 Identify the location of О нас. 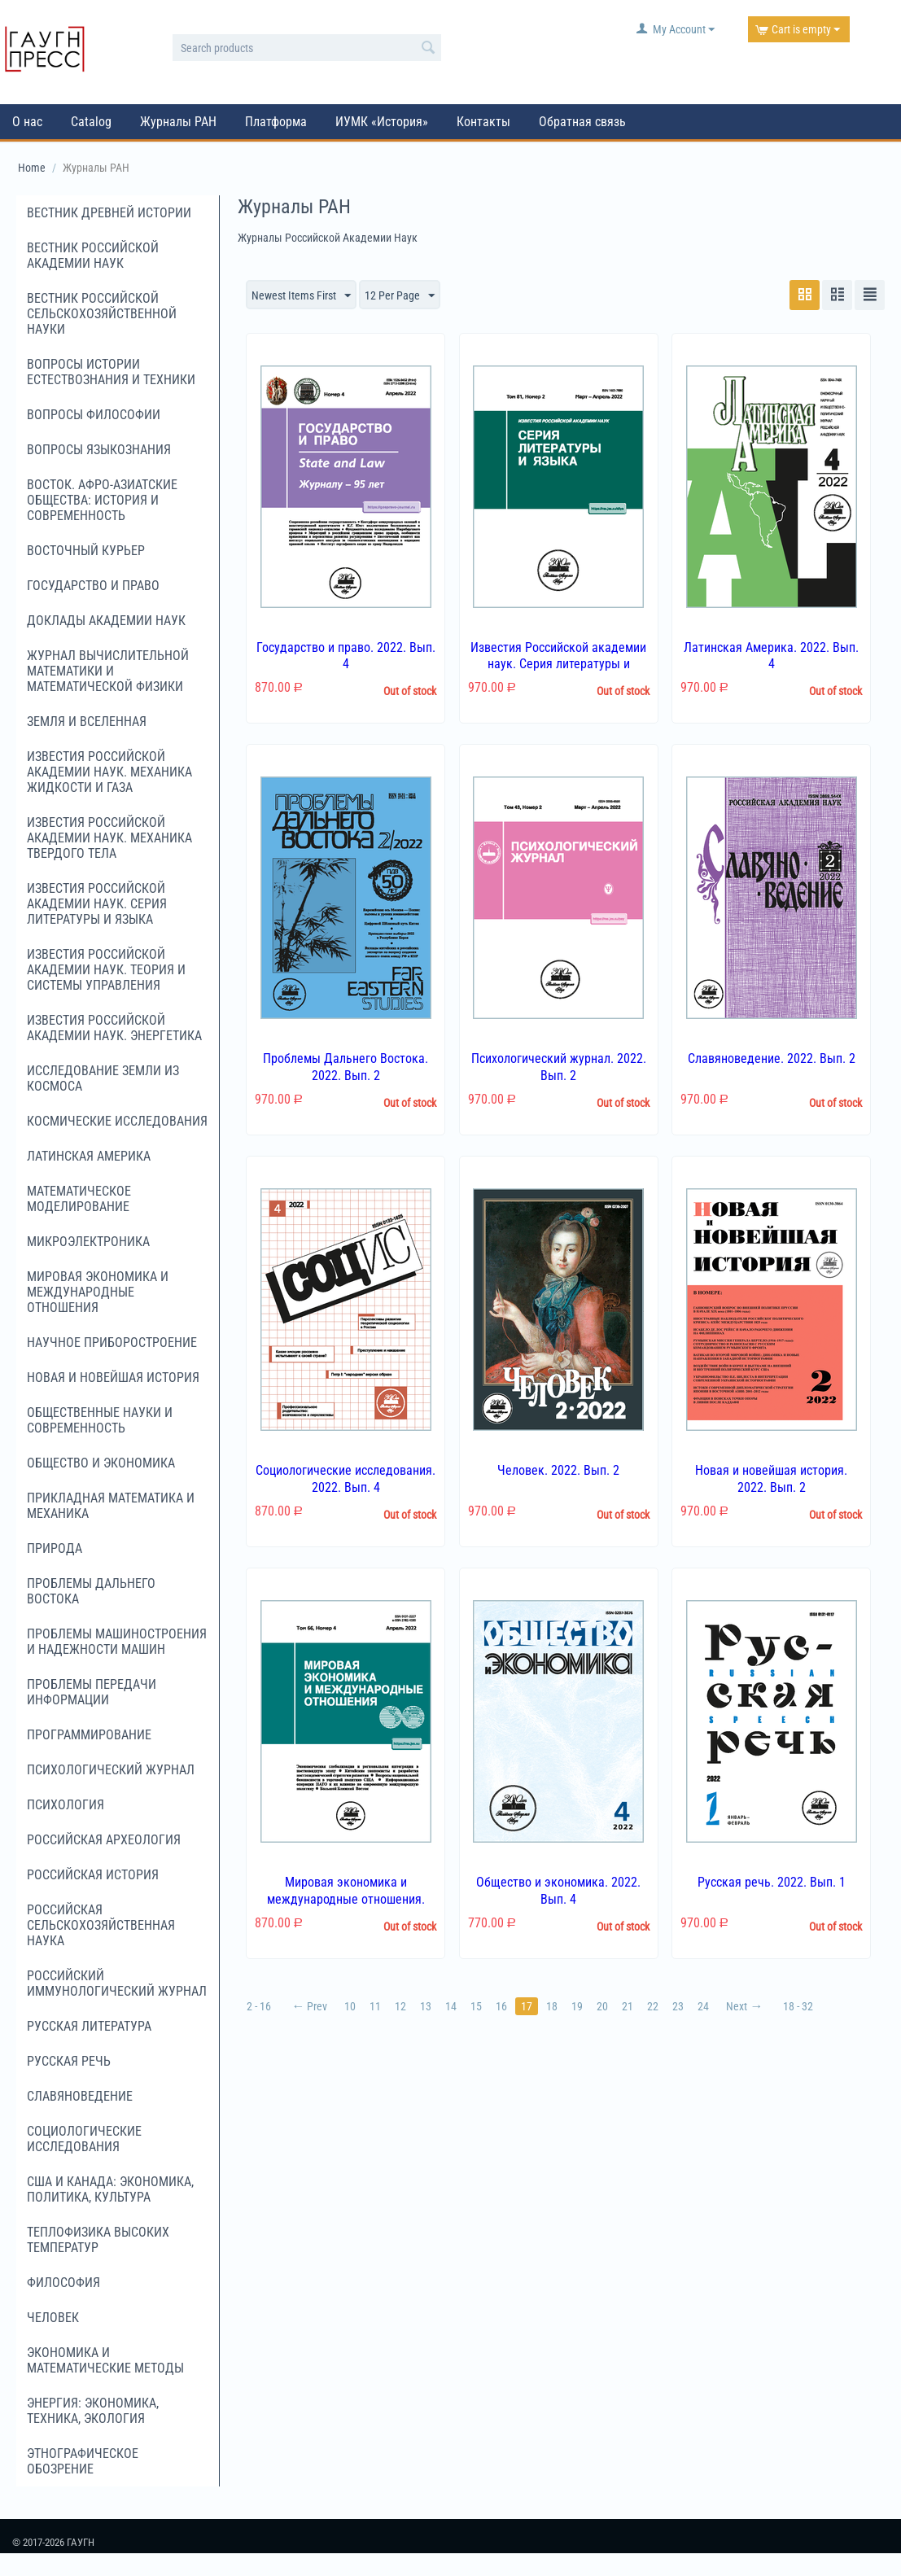
(27, 121).